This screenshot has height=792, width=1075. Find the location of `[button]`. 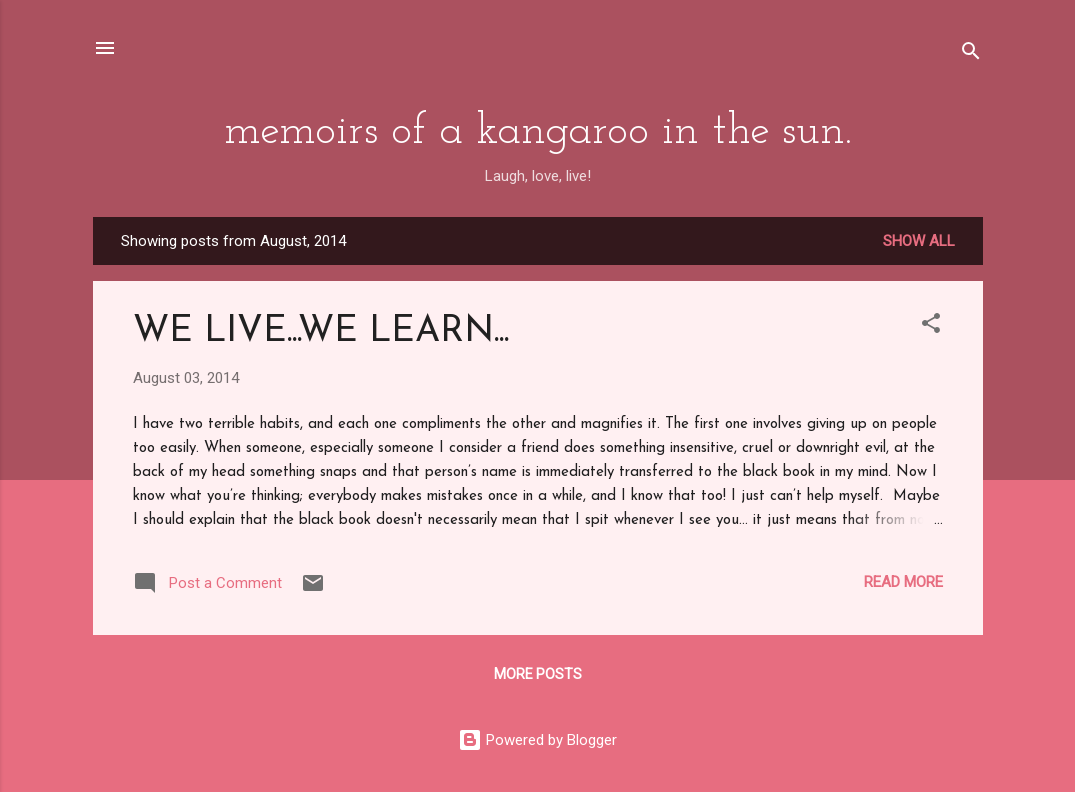

[button] is located at coordinates (931, 326).